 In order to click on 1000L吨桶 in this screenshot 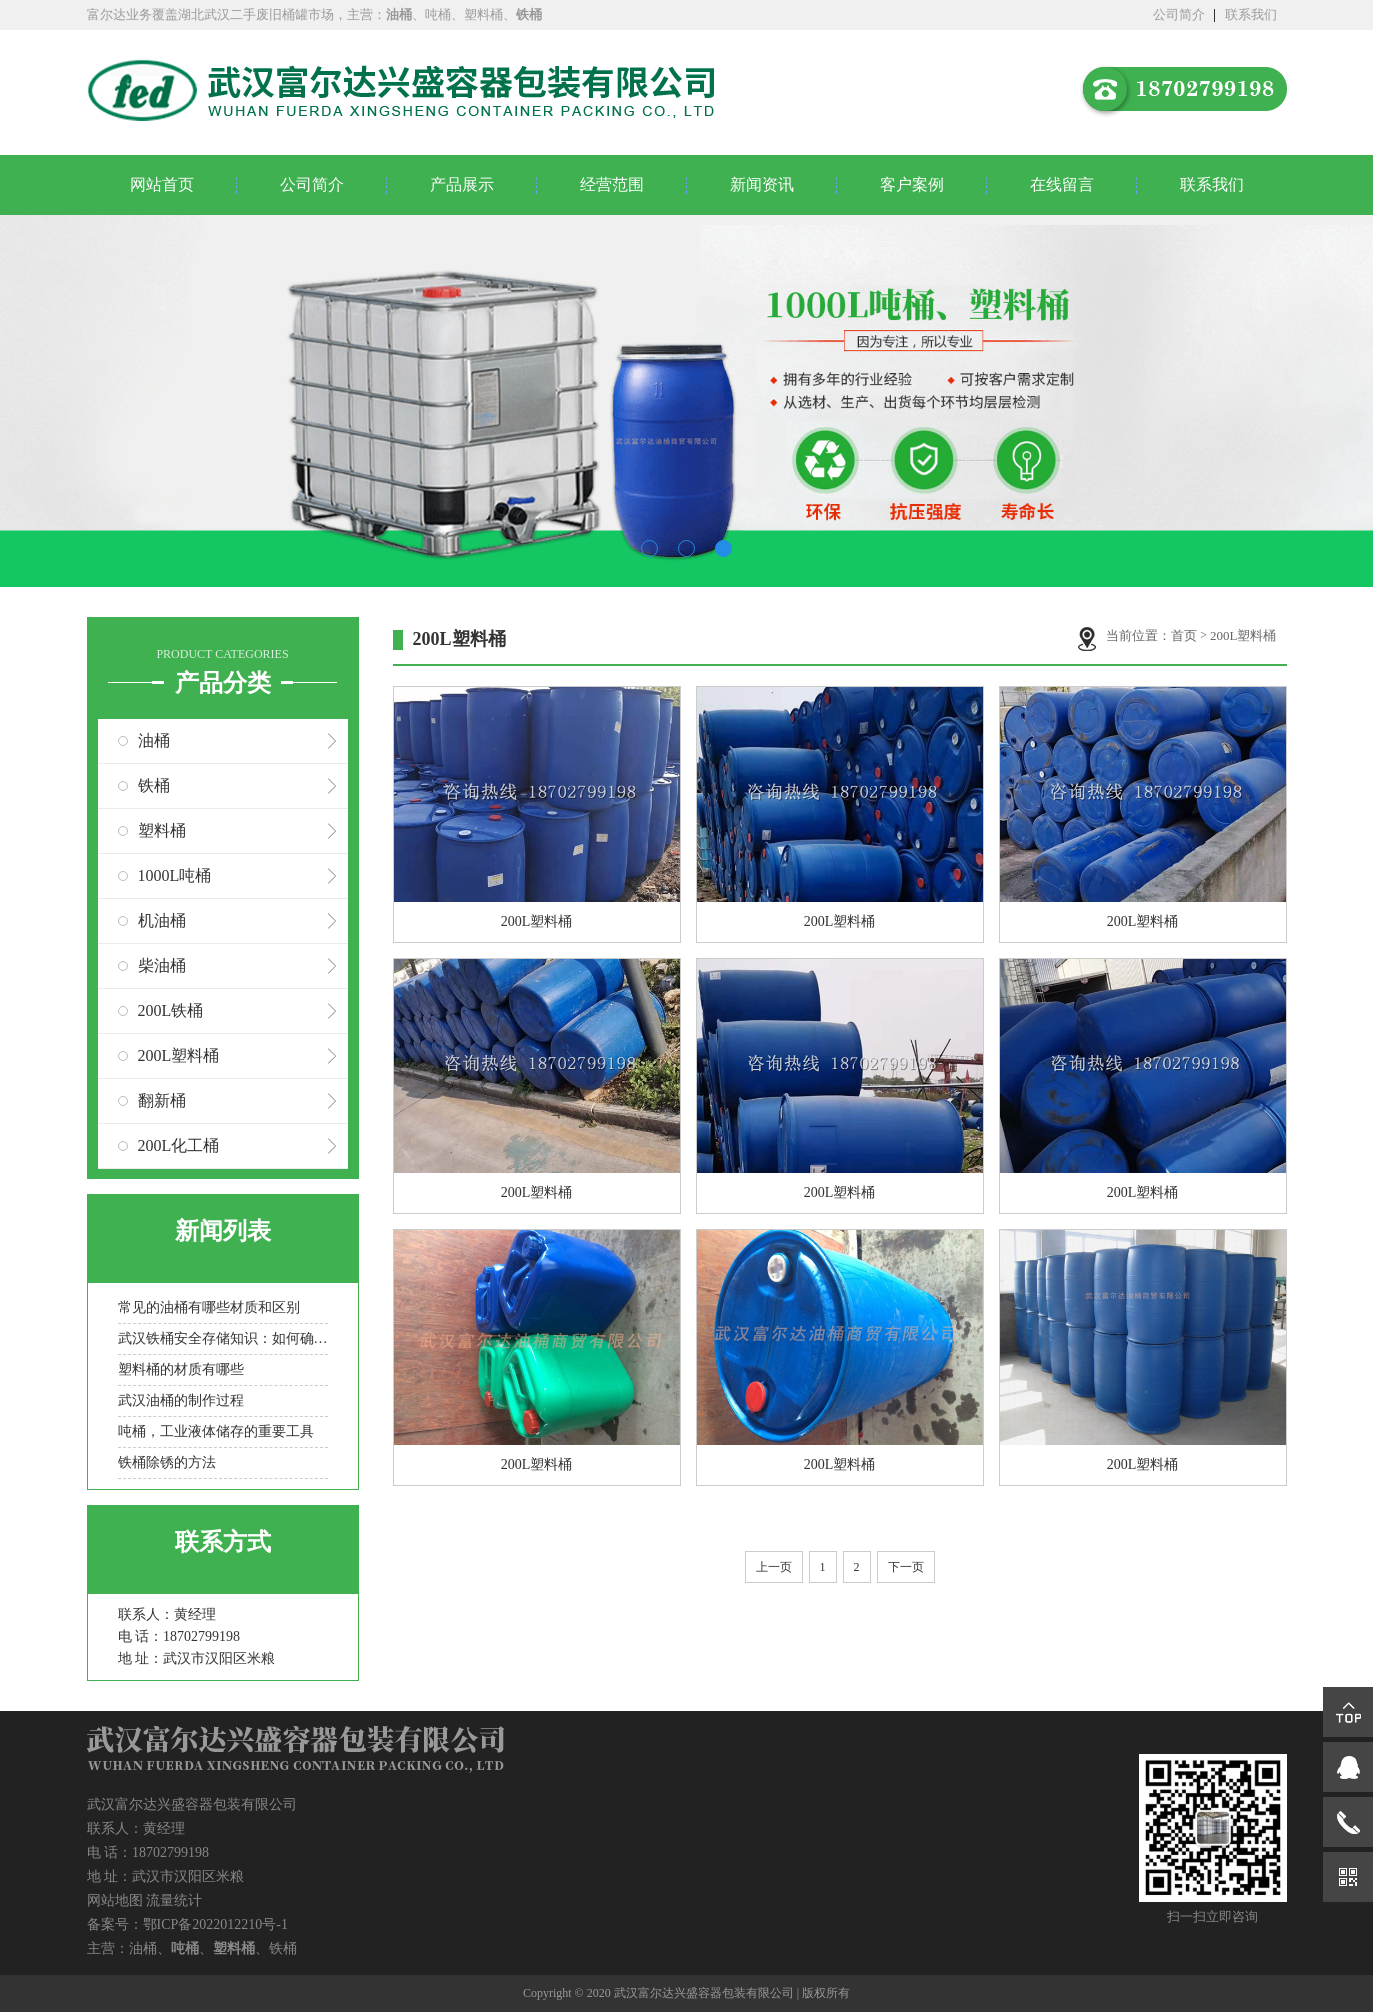, I will do `click(175, 875)`.